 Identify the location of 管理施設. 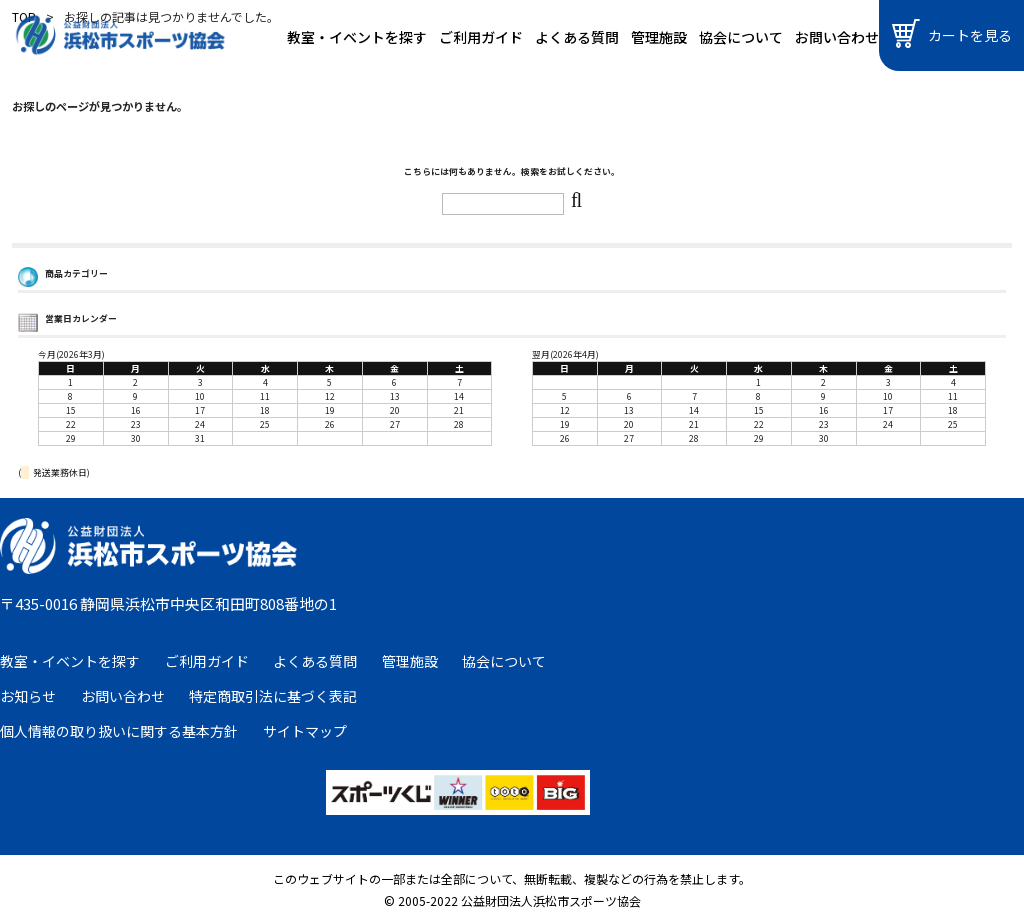
(659, 37).